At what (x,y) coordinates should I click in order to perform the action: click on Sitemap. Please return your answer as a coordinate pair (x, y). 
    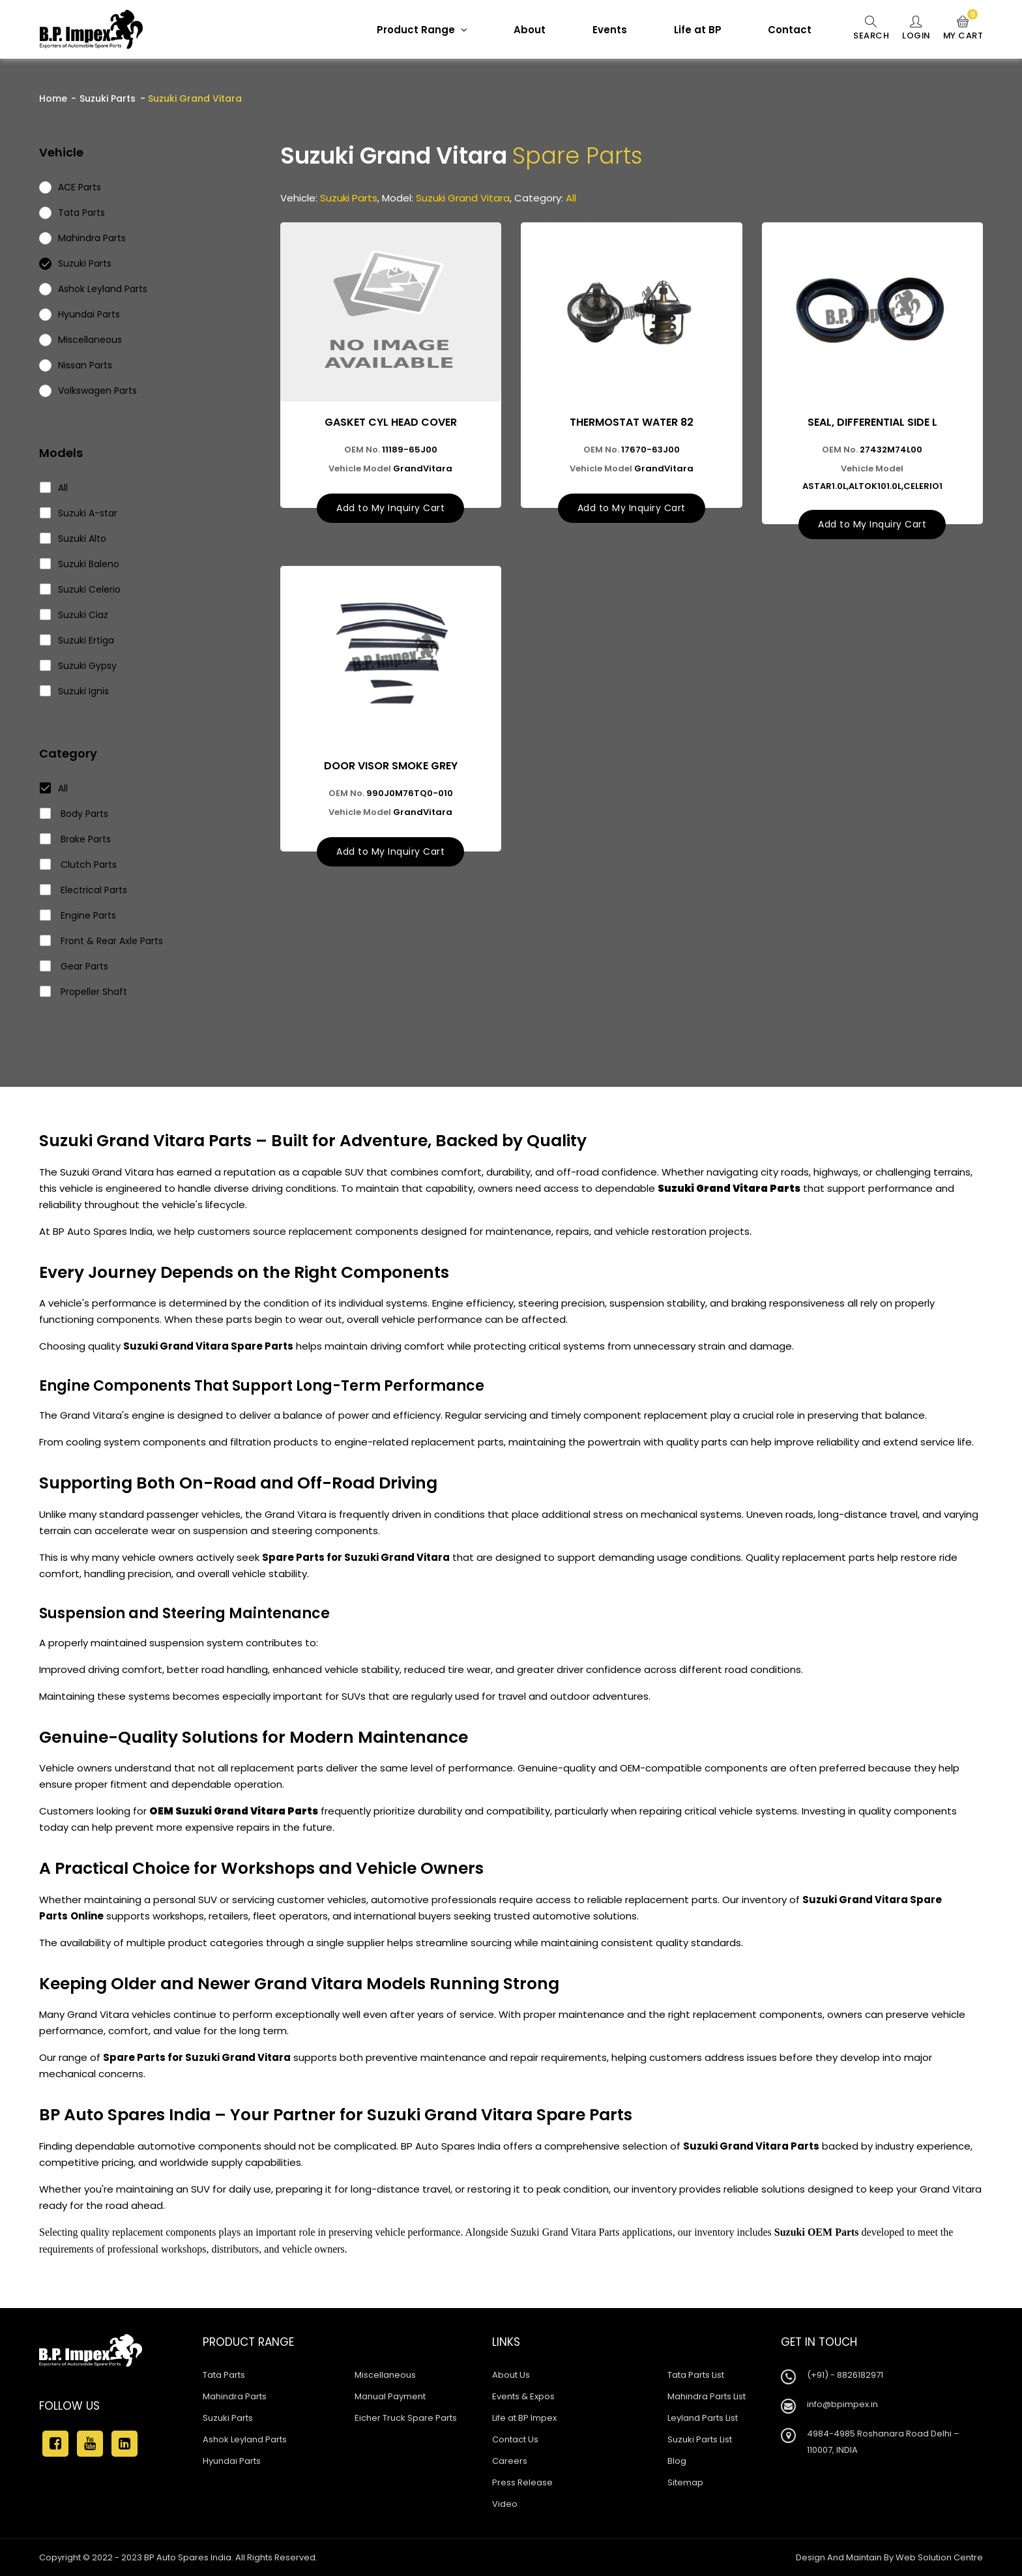
    Looking at the image, I should click on (685, 2482).